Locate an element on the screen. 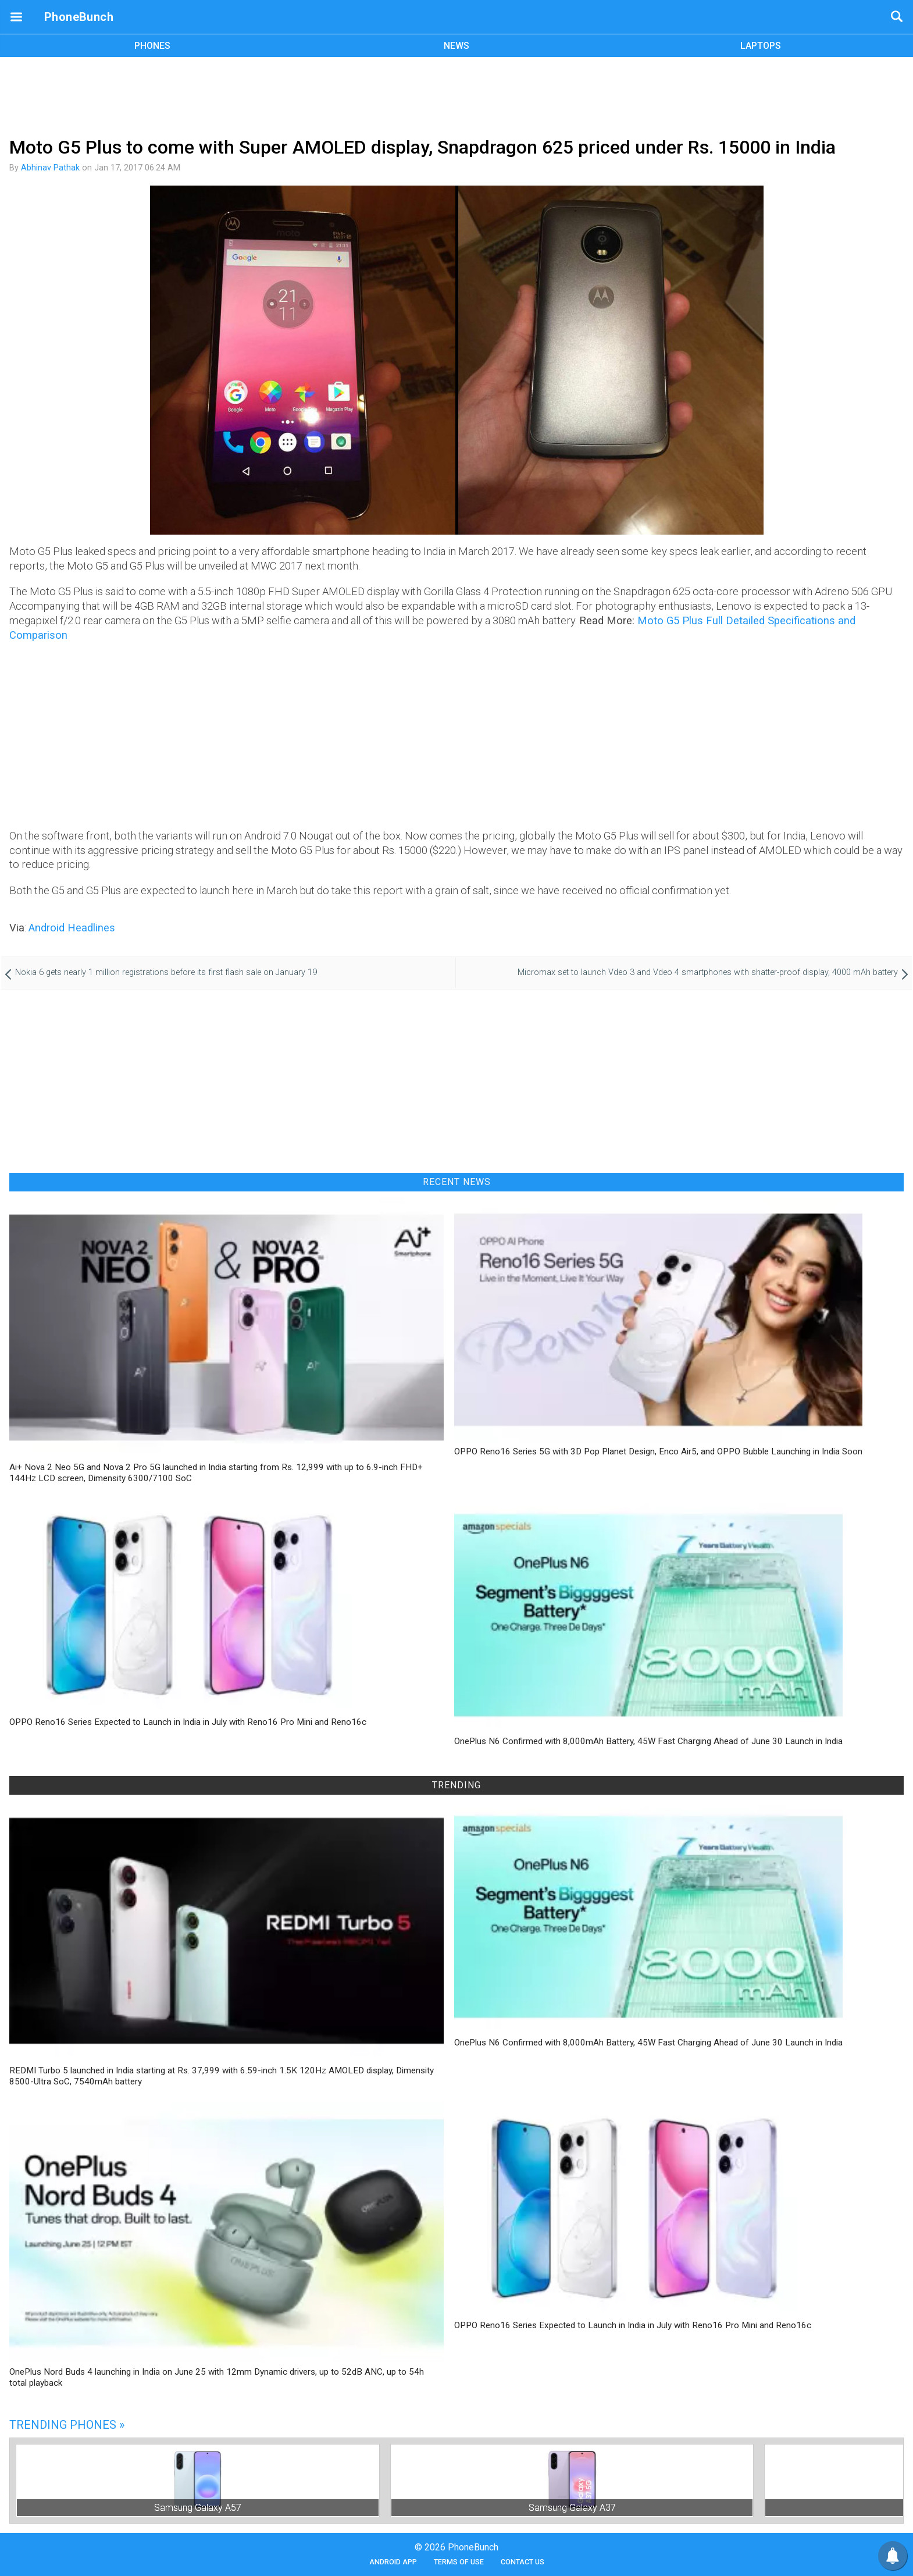 The width and height of the screenshot is (913, 2576). Android Headlines is located at coordinates (71, 927).